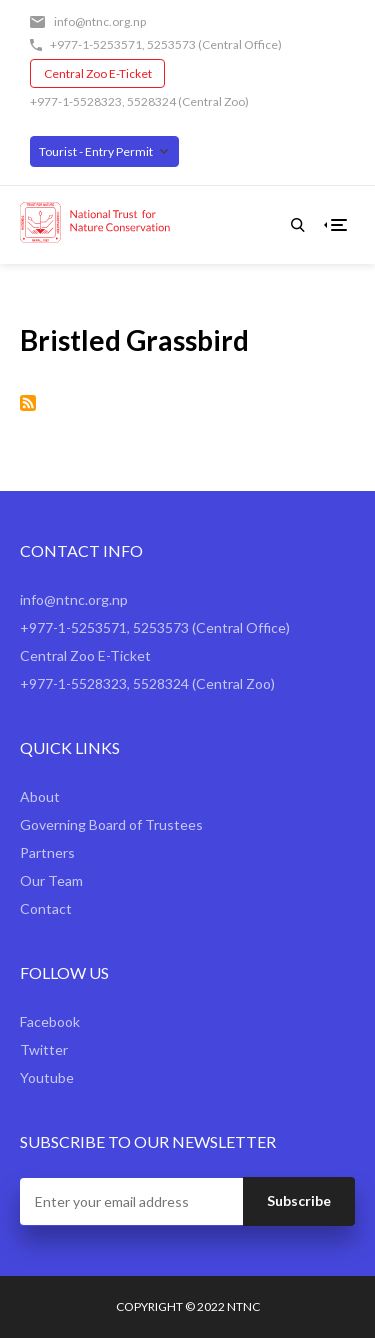 The image size is (375, 1338). Describe the element at coordinates (111, 824) in the screenshot. I see `Governing Board of Trustees` at that location.